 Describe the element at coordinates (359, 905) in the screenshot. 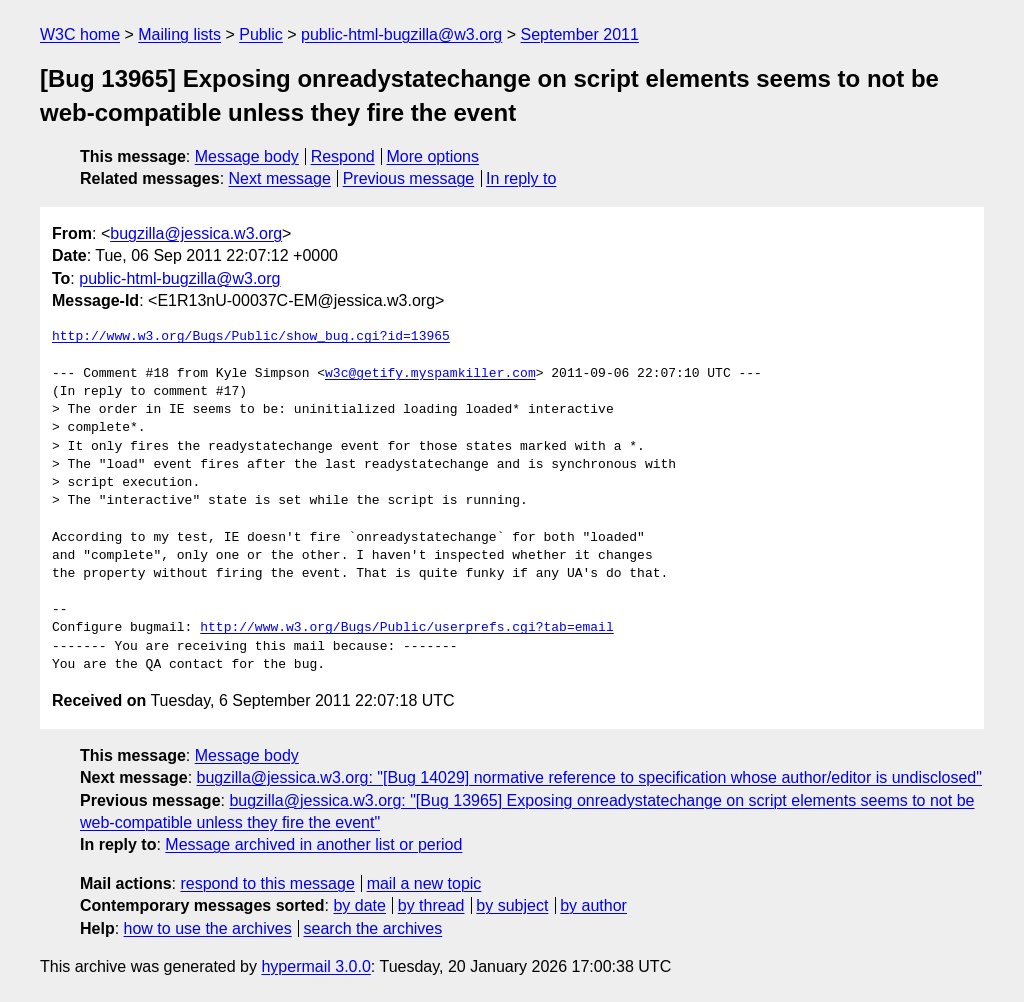

I see `by date` at that location.